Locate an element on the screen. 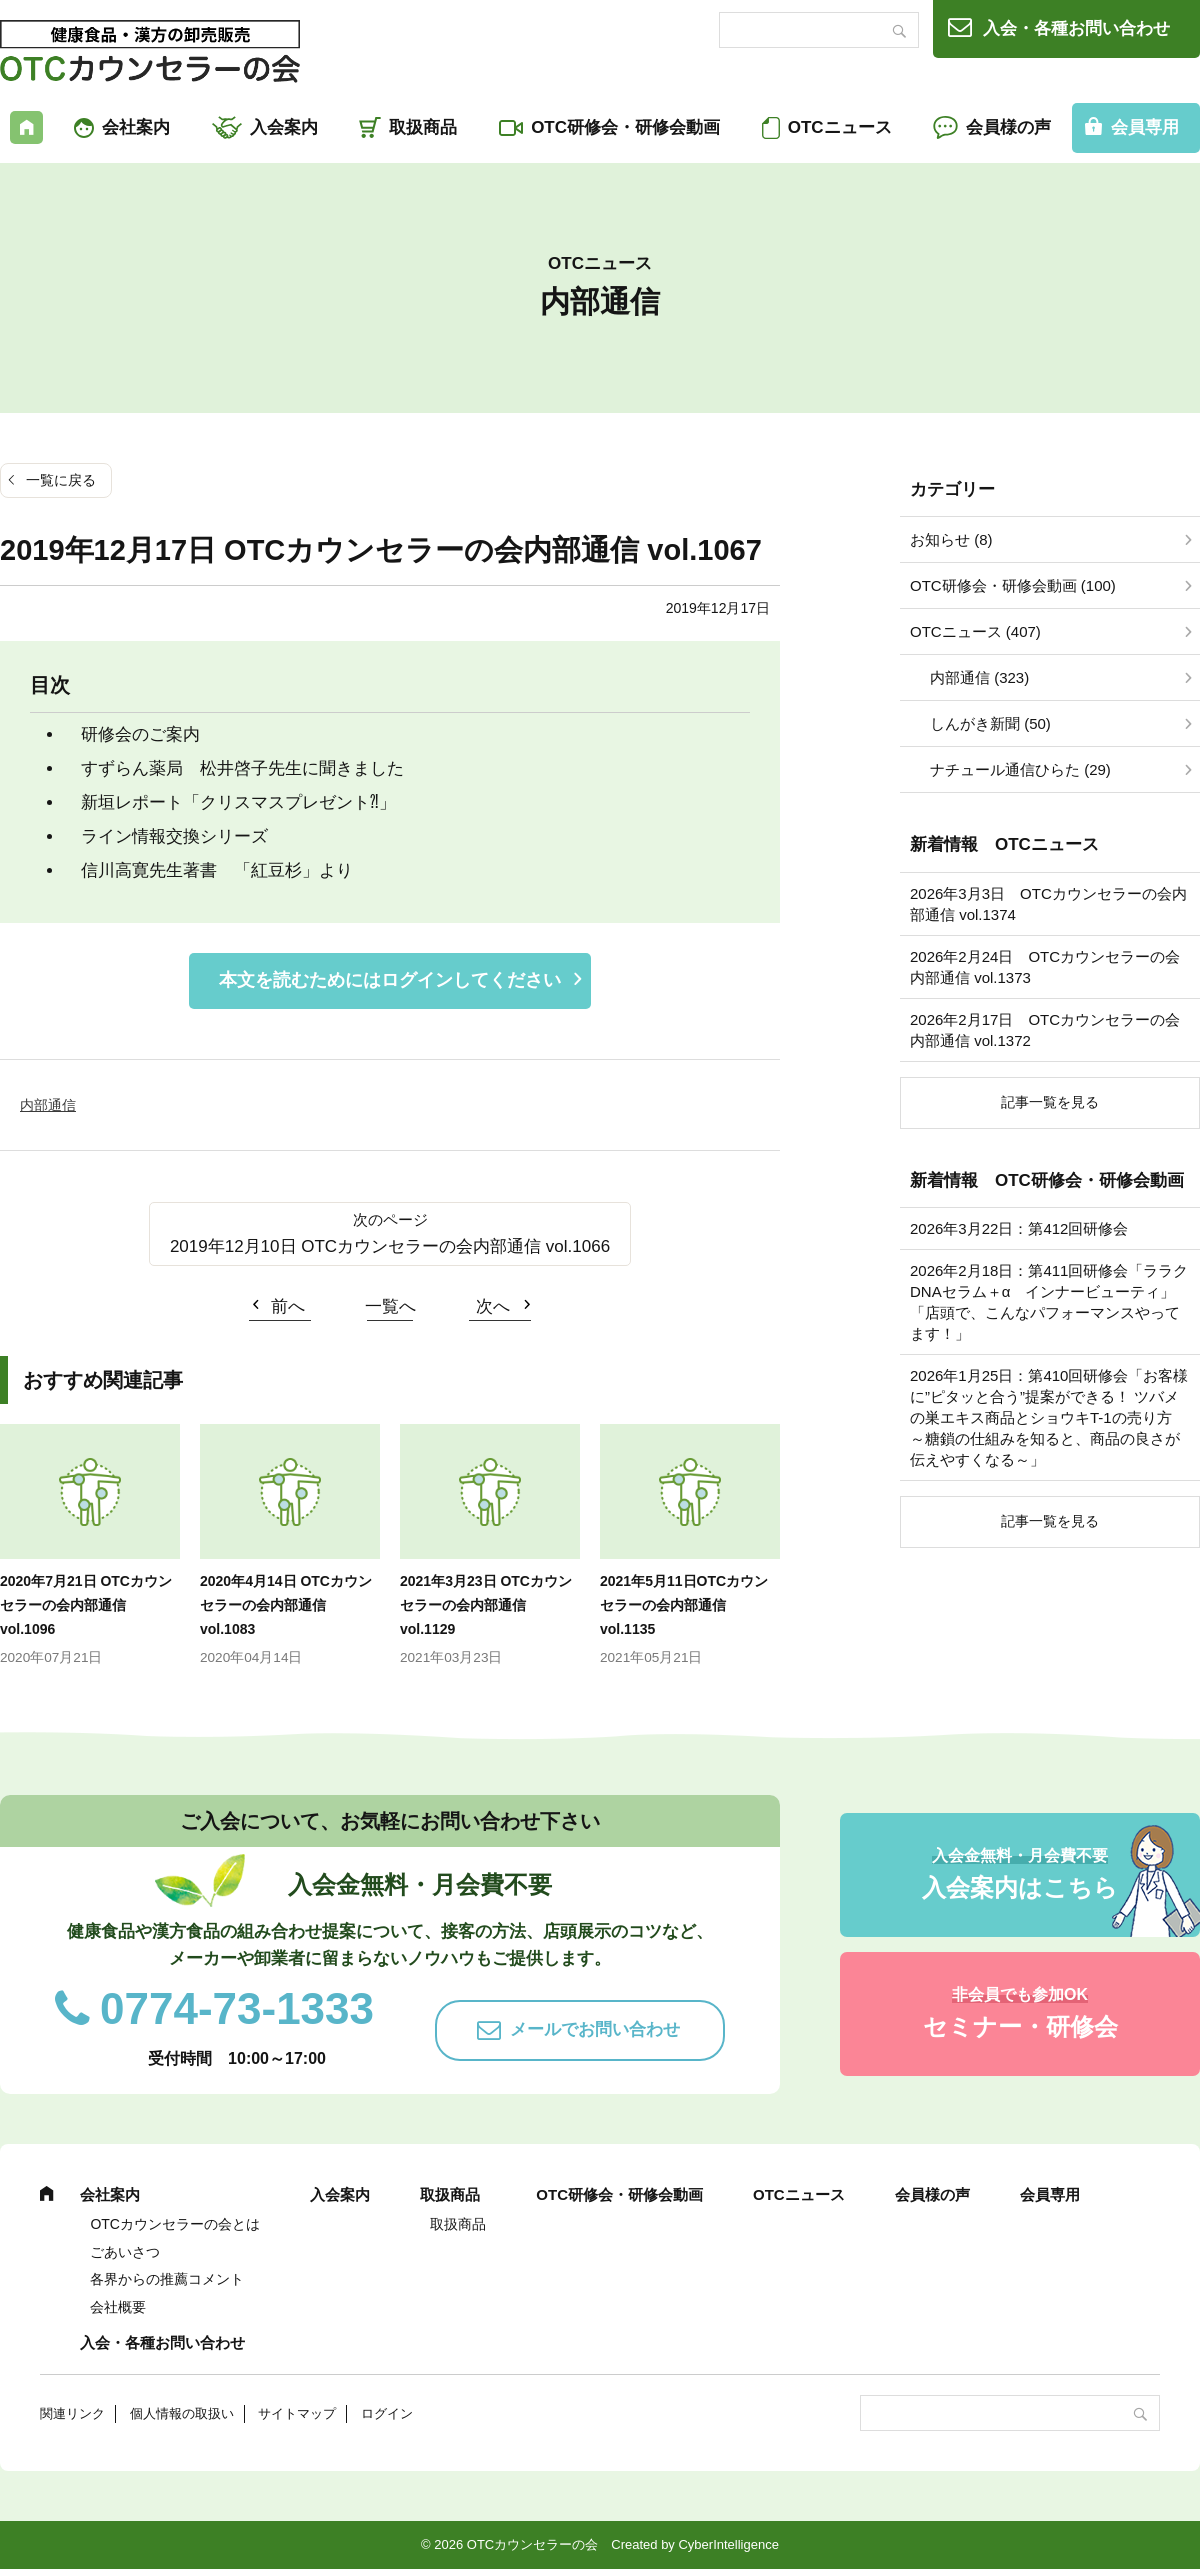 Image resolution: width=1200 pixels, height=2573 pixels. メールでお問い合わせ is located at coordinates (595, 2029).